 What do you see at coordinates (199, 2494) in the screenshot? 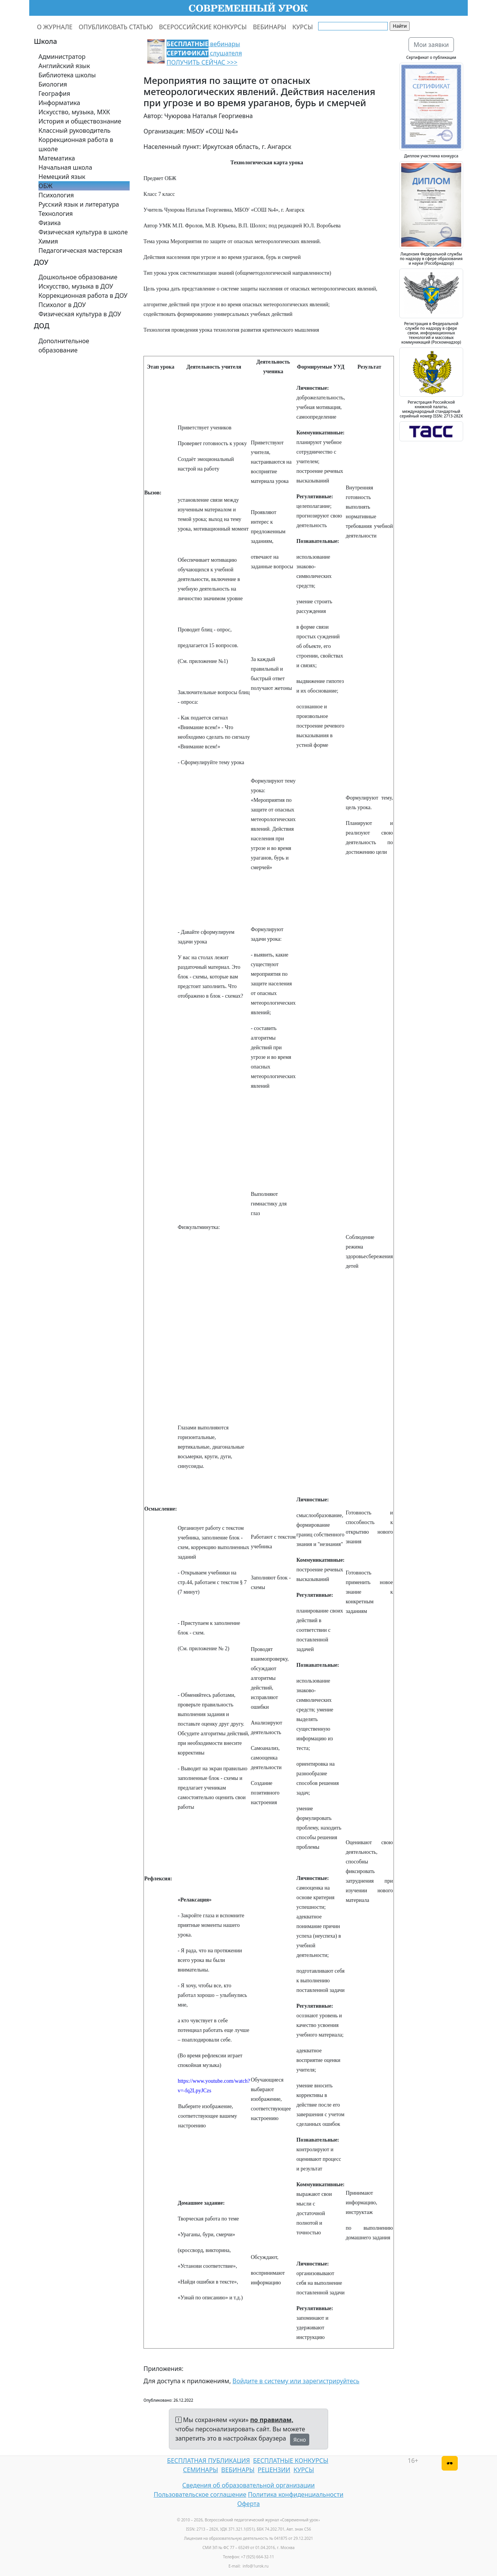
I see `Пользовательское соглашение` at bounding box center [199, 2494].